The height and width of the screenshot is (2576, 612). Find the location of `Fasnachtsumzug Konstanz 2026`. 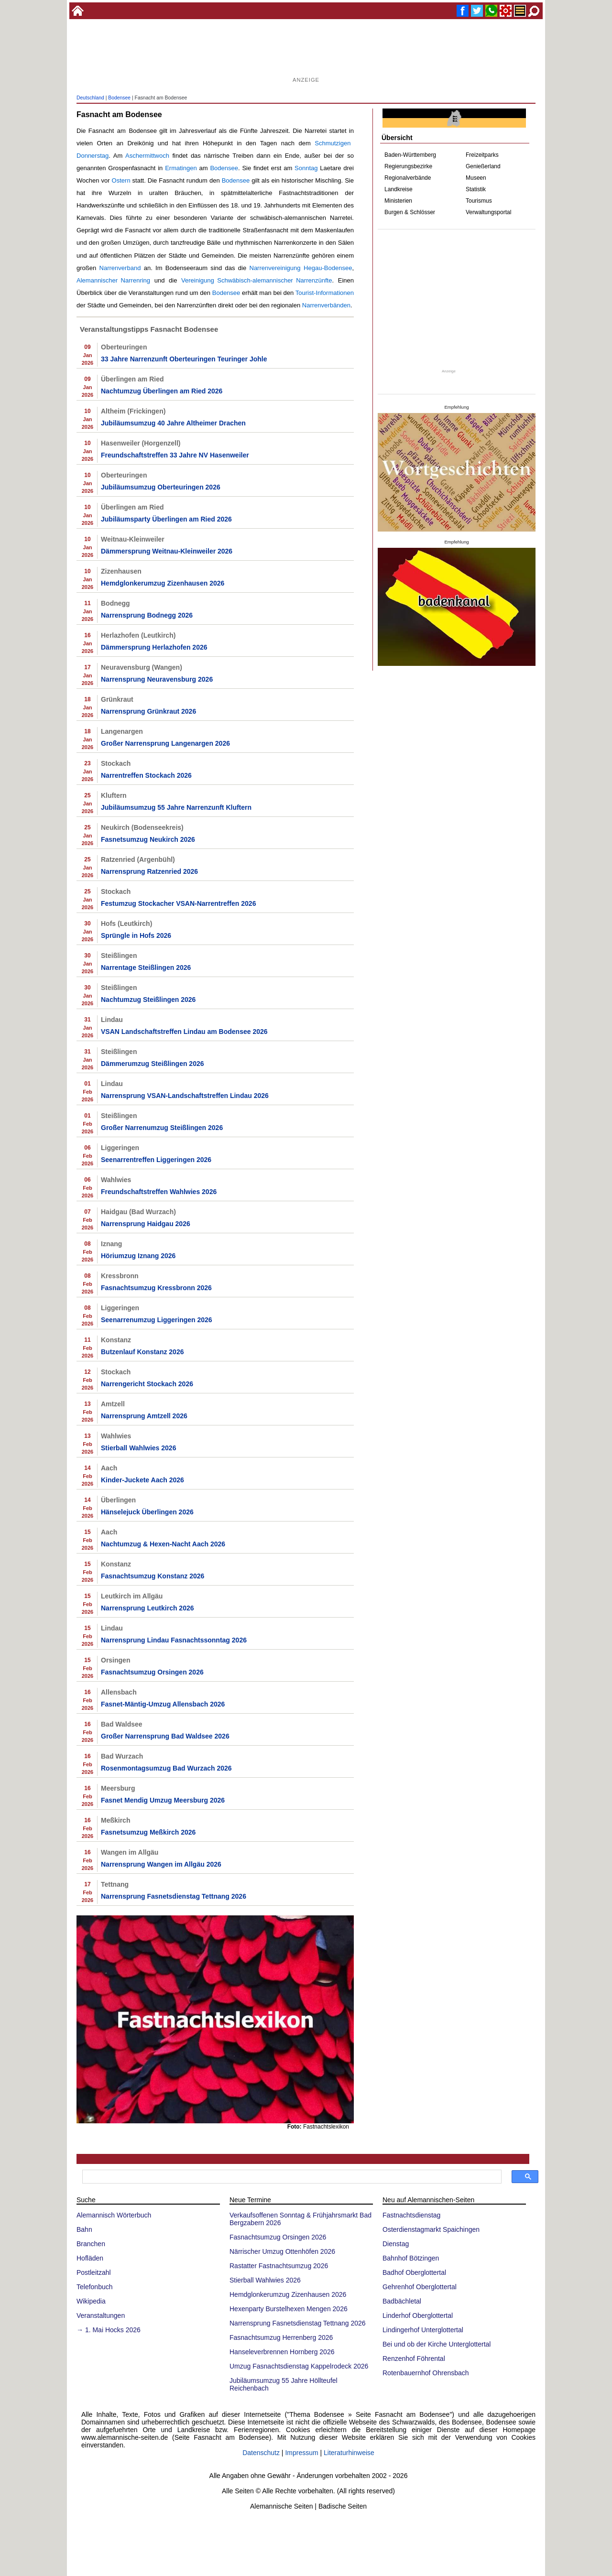

Fasnachtsumzug Konstanz 2026 is located at coordinates (152, 1576).